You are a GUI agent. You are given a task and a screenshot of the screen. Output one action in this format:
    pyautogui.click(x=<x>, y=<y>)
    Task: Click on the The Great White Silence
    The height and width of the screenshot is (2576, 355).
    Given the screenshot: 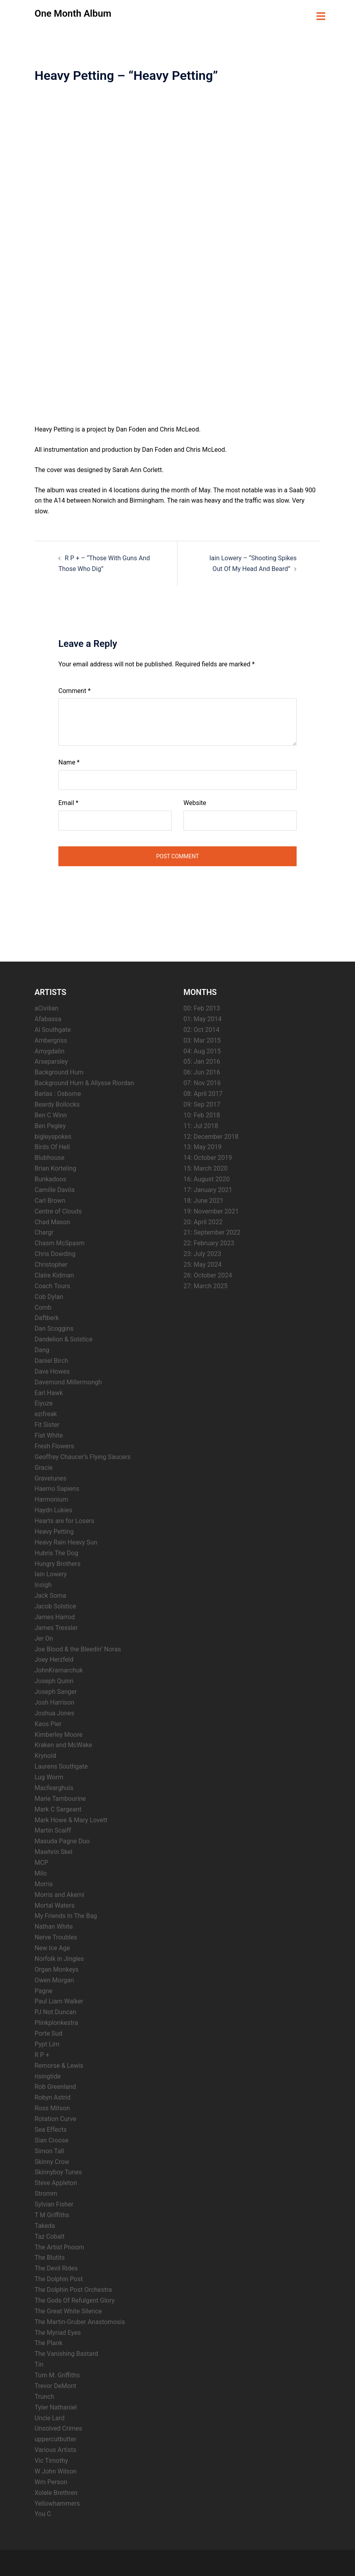 What is the action you would take?
    pyautogui.click(x=68, y=2310)
    